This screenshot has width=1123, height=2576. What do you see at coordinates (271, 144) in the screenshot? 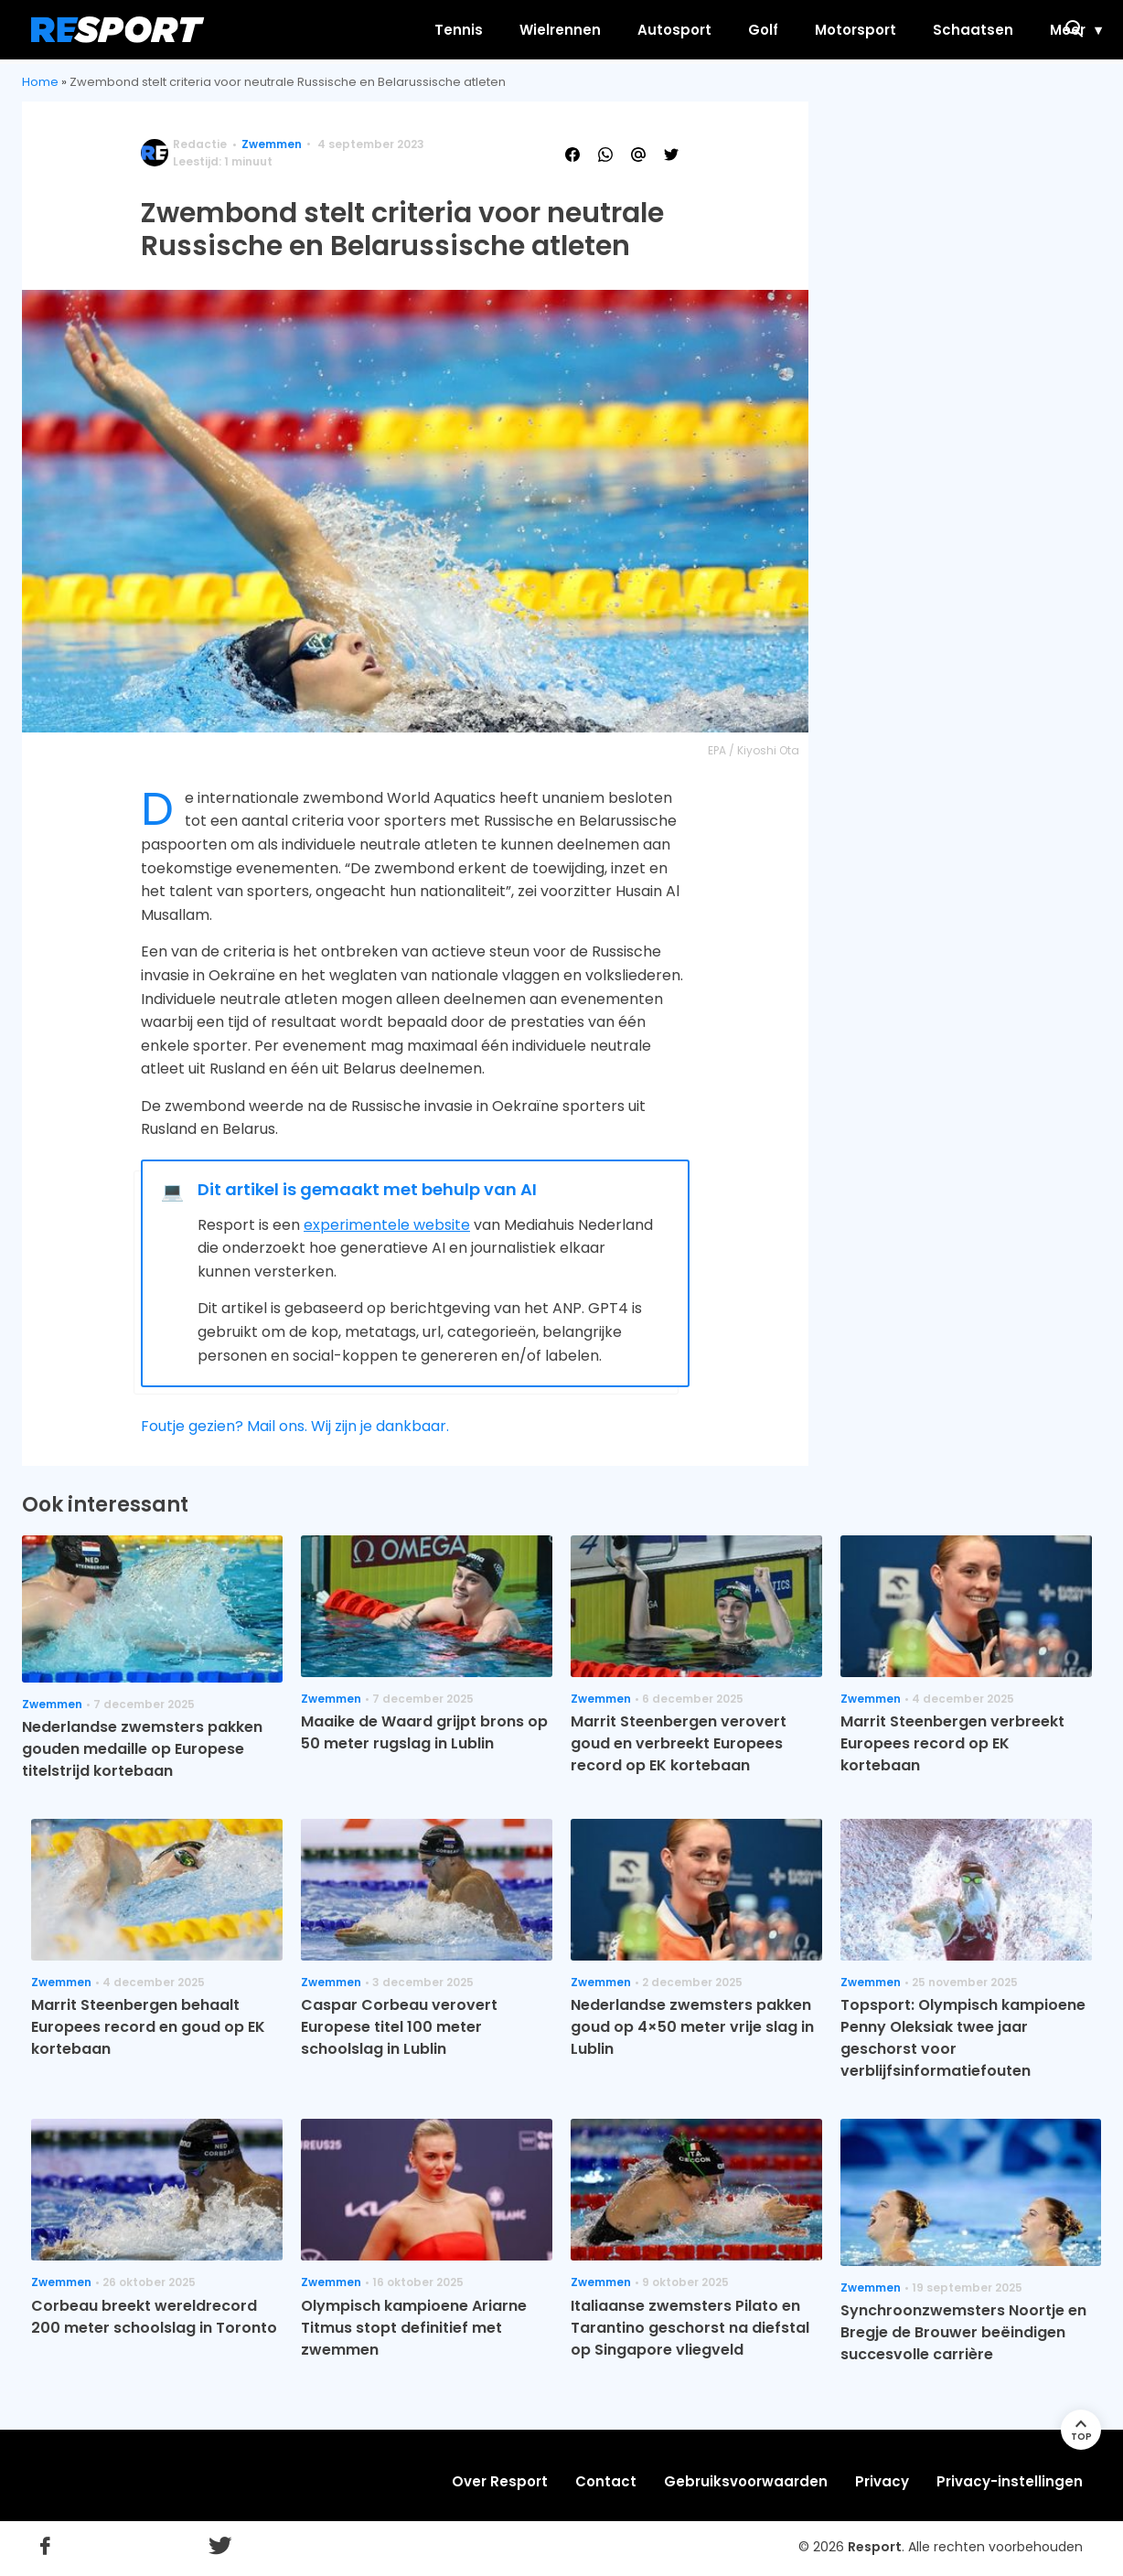
I see `Zwemmen` at bounding box center [271, 144].